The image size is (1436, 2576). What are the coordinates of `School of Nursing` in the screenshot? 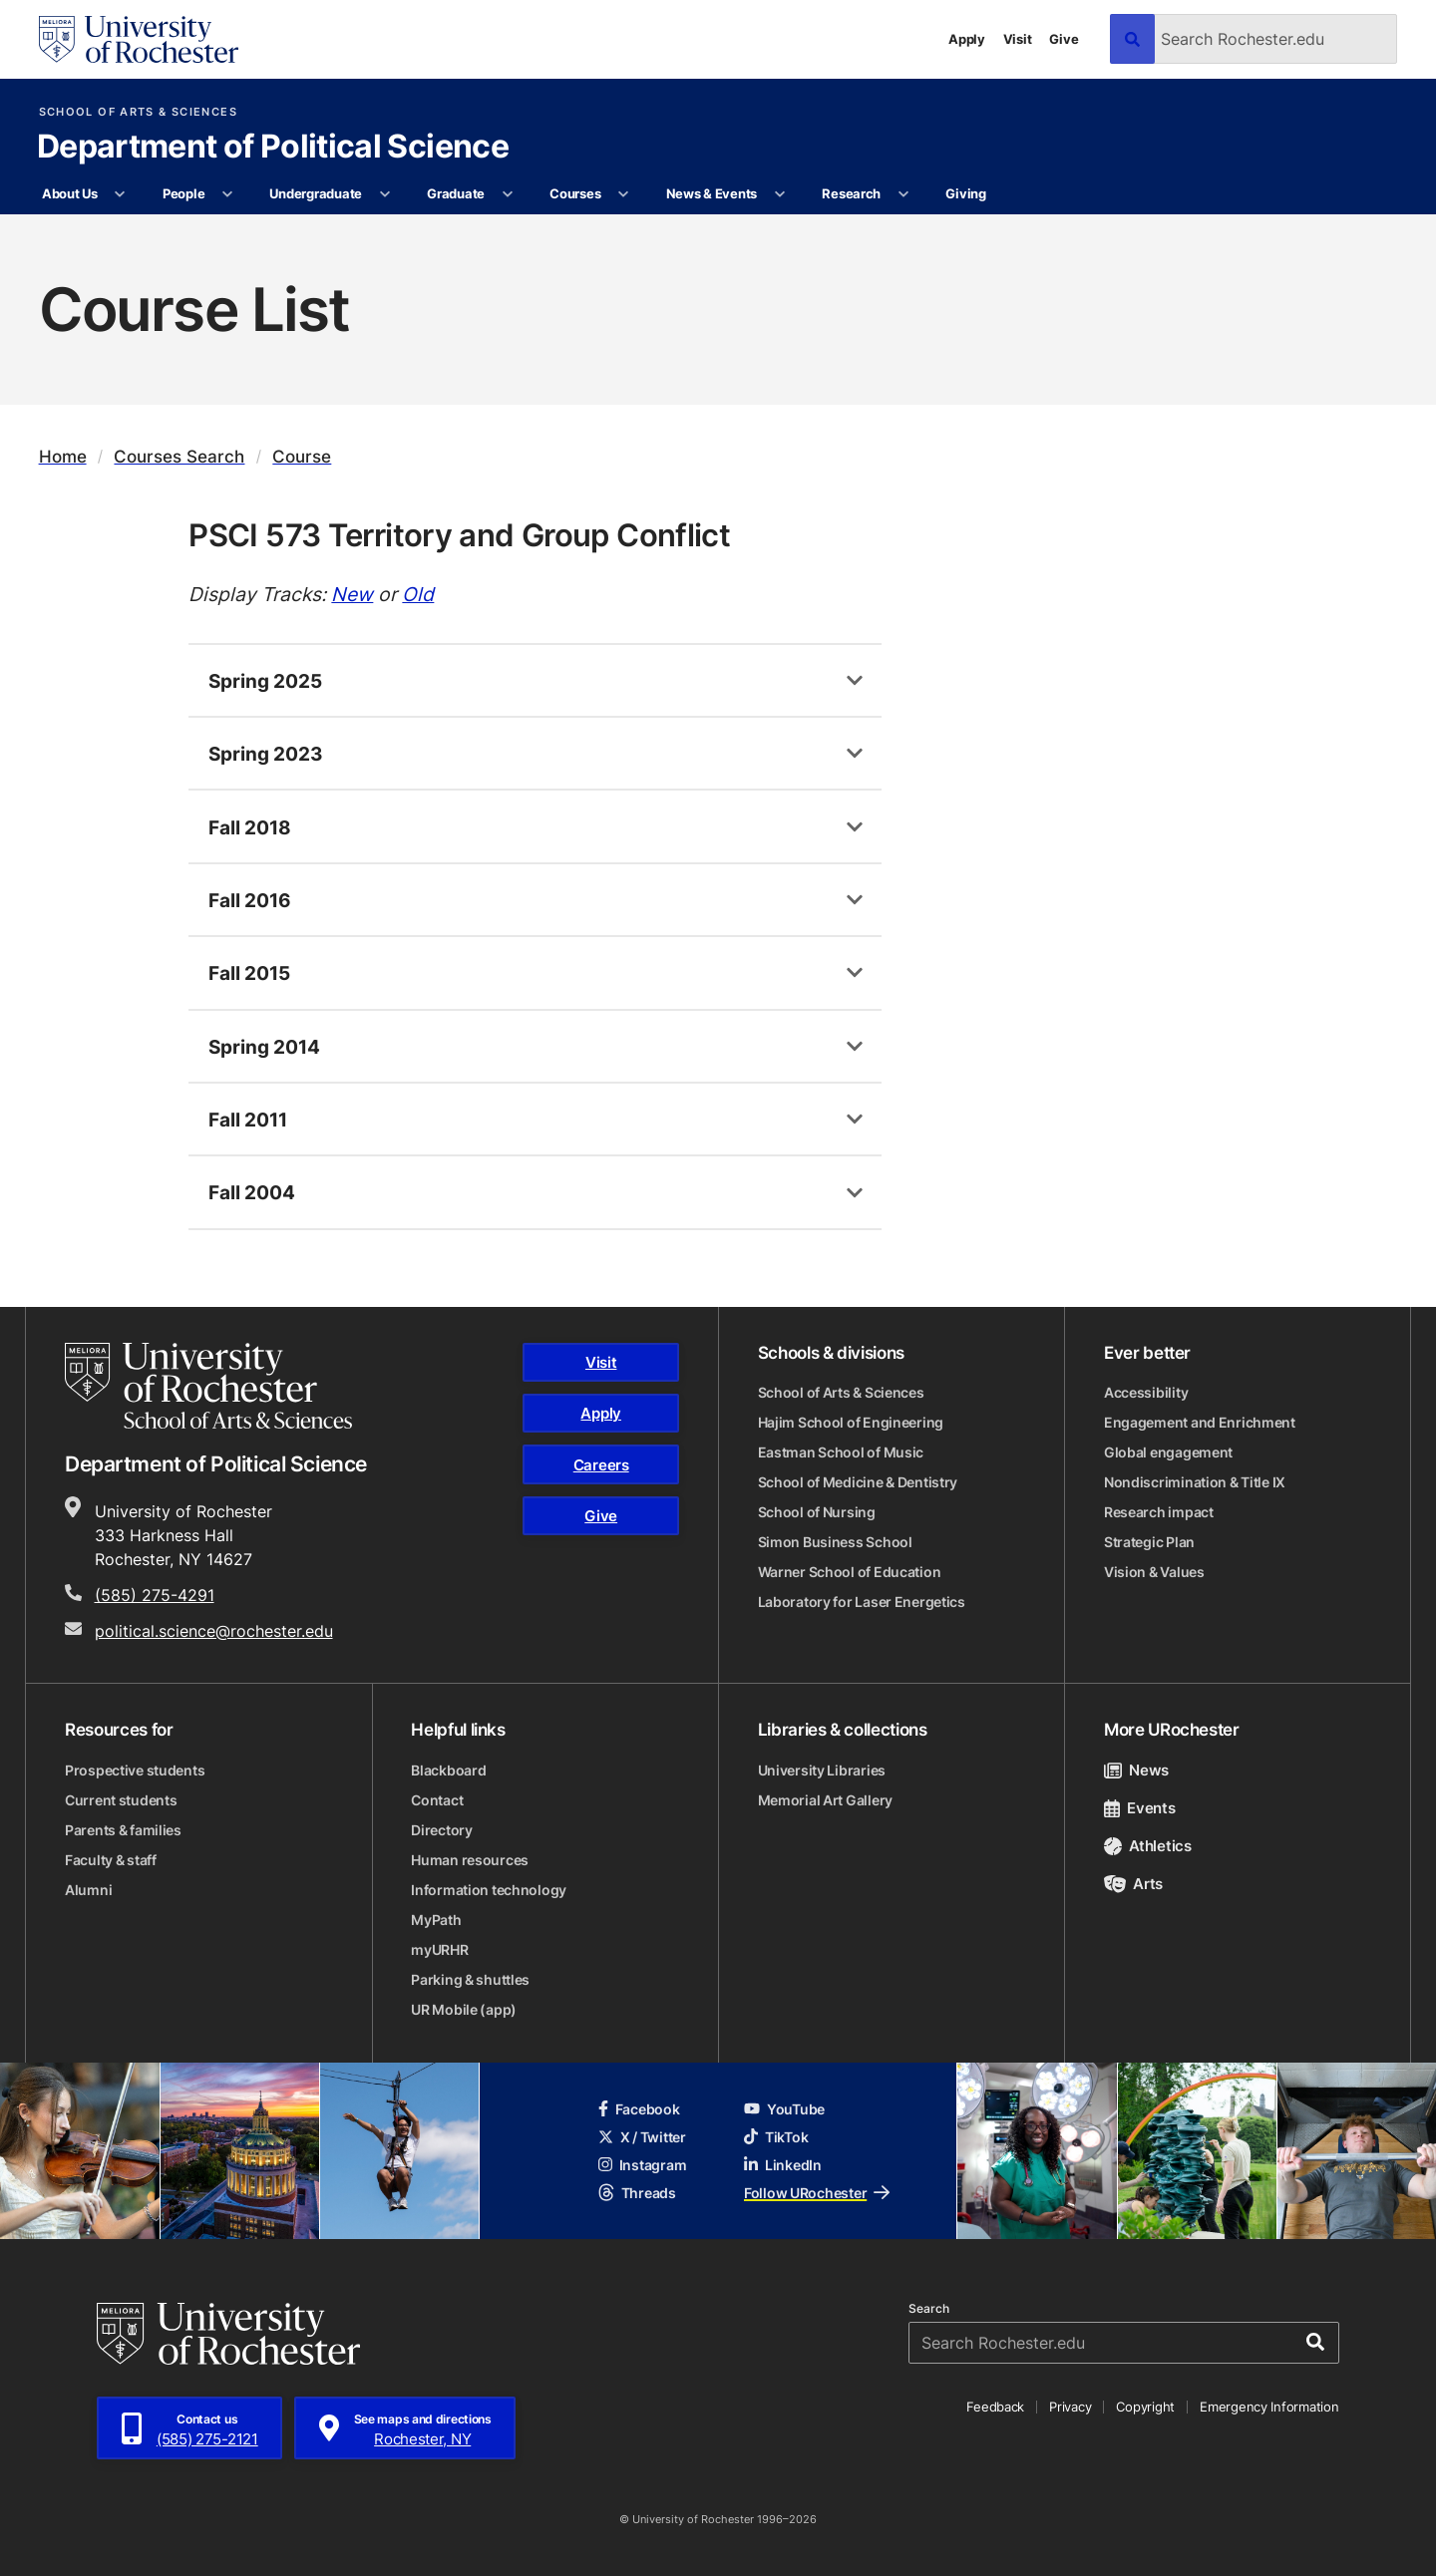 It's located at (817, 1511).